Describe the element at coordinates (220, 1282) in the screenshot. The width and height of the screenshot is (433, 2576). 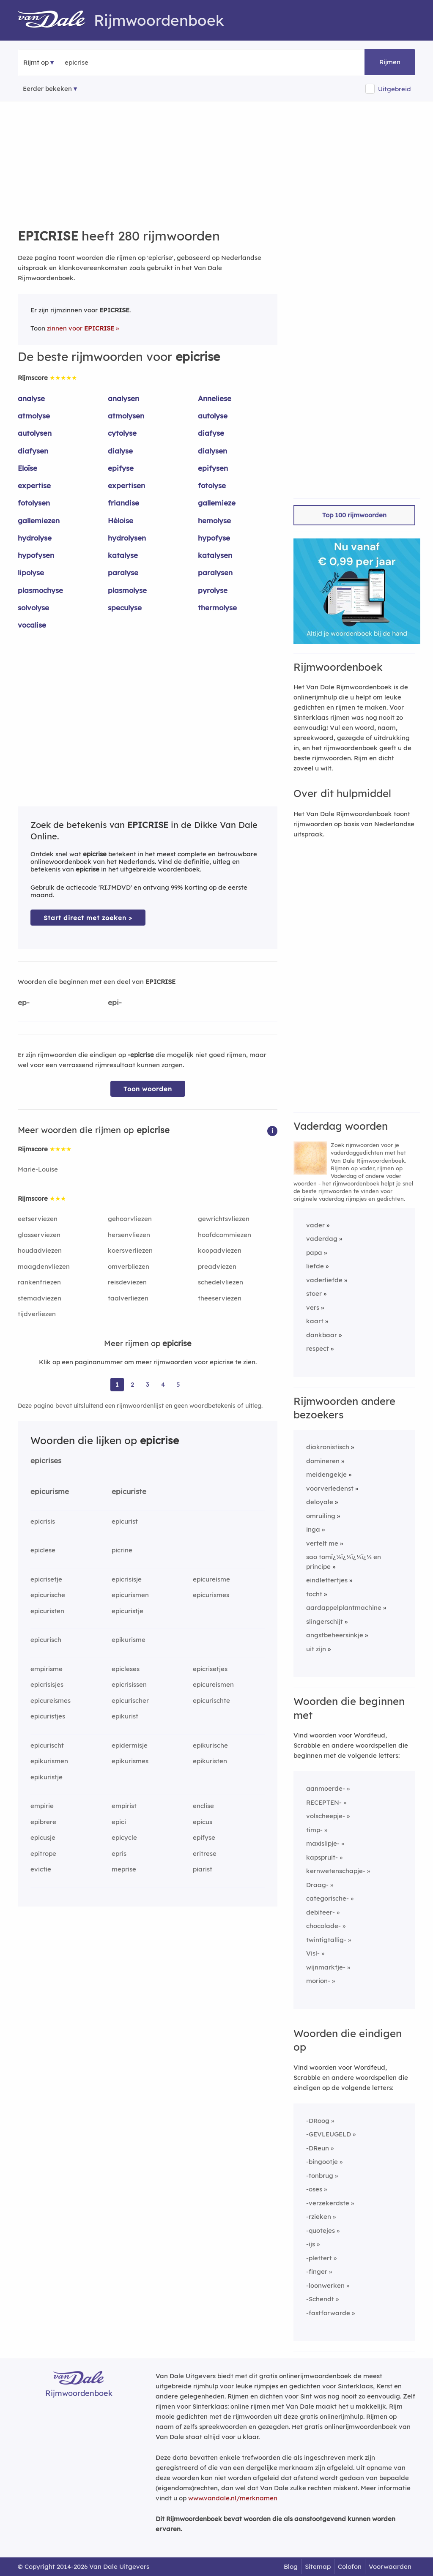
I see `schedelvliezen [Rijmwoord: schedelvliezen]` at that location.